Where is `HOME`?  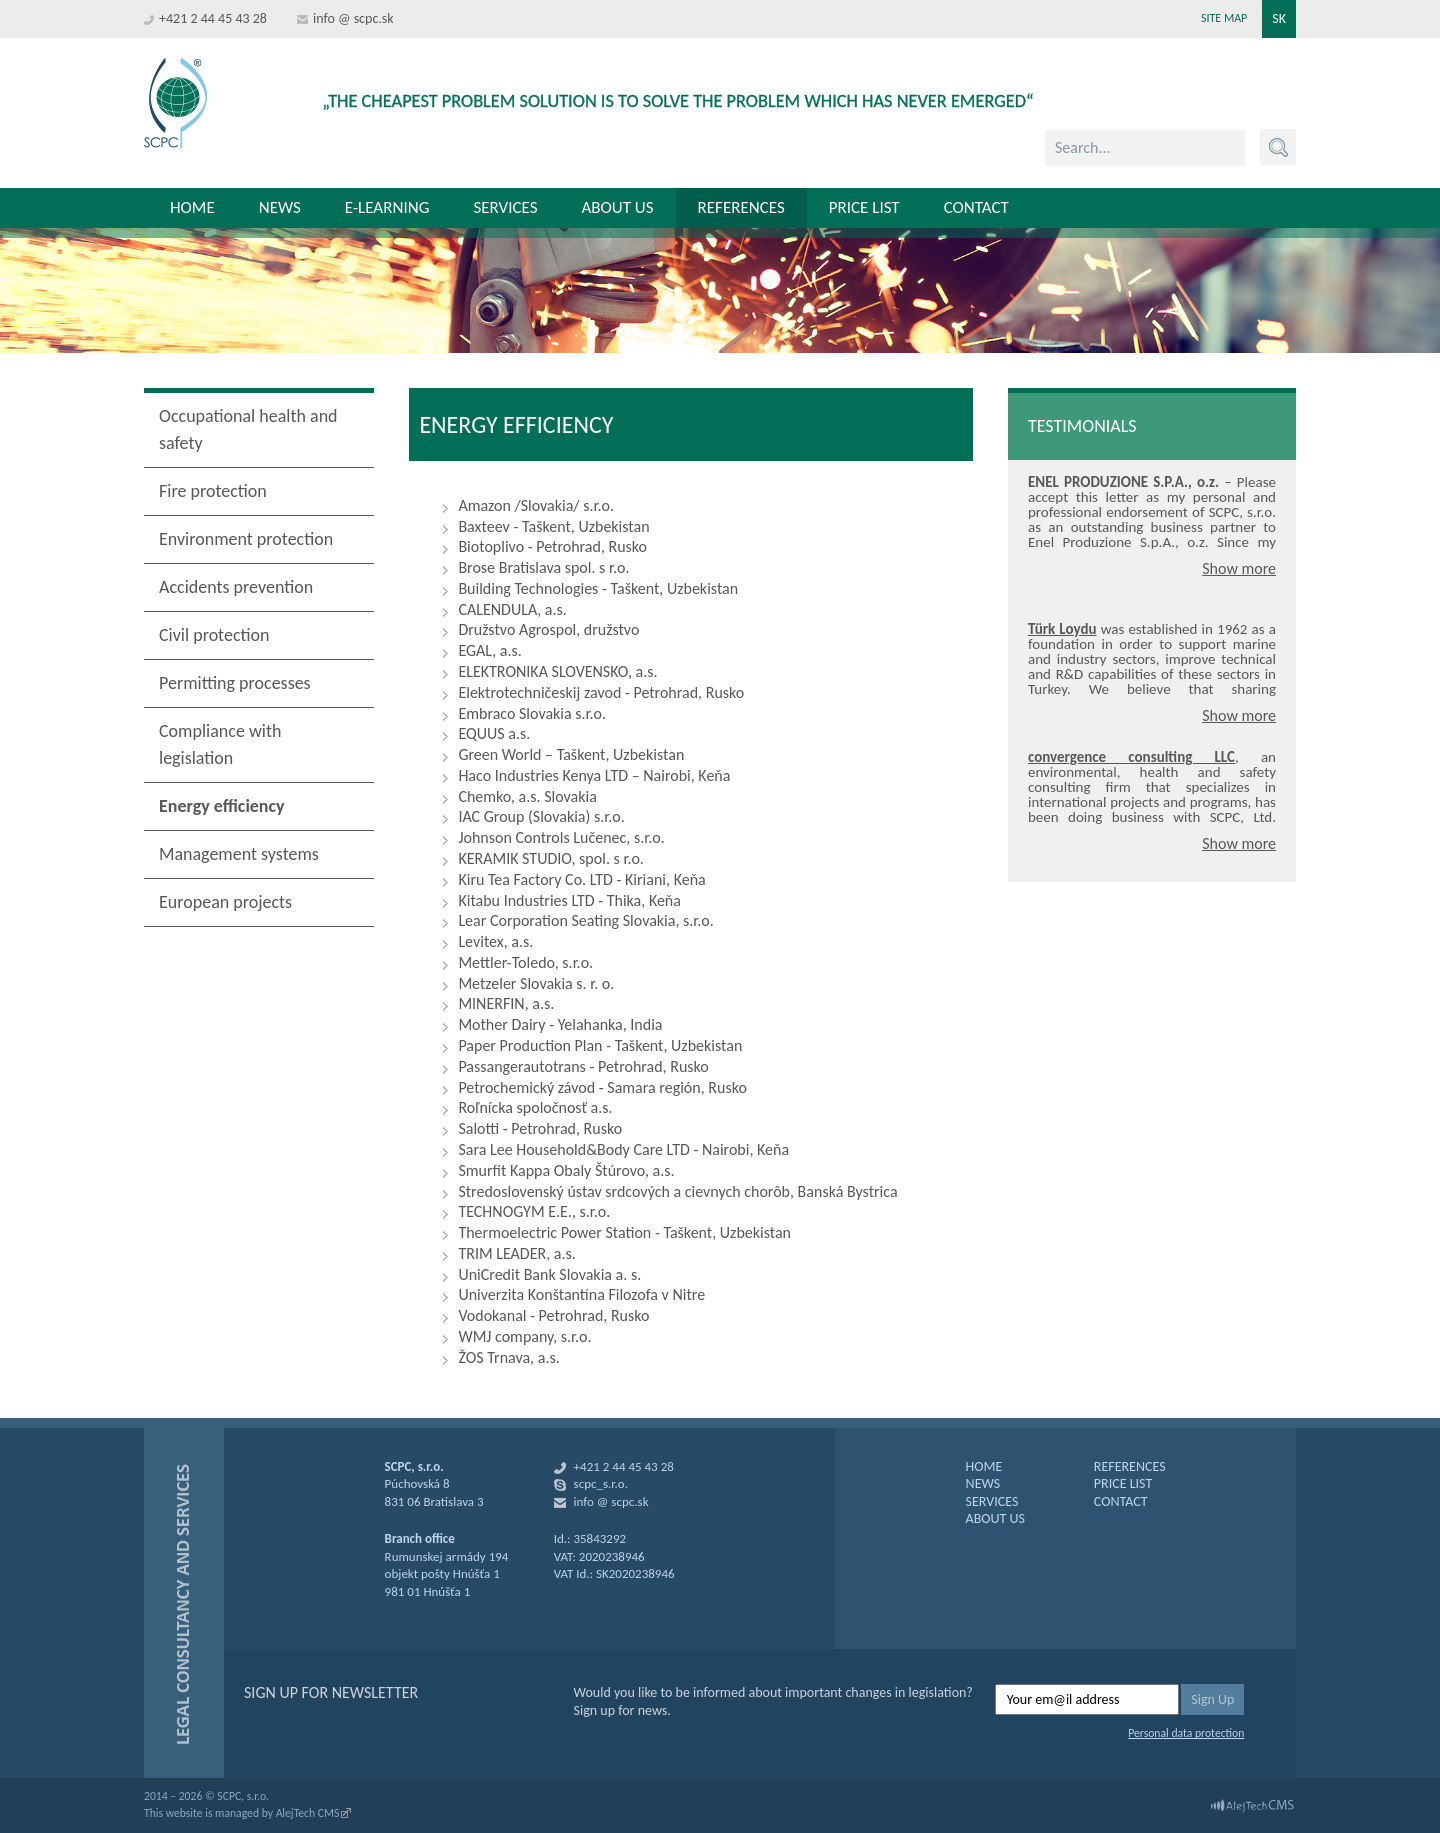 HOME is located at coordinates (984, 1466).